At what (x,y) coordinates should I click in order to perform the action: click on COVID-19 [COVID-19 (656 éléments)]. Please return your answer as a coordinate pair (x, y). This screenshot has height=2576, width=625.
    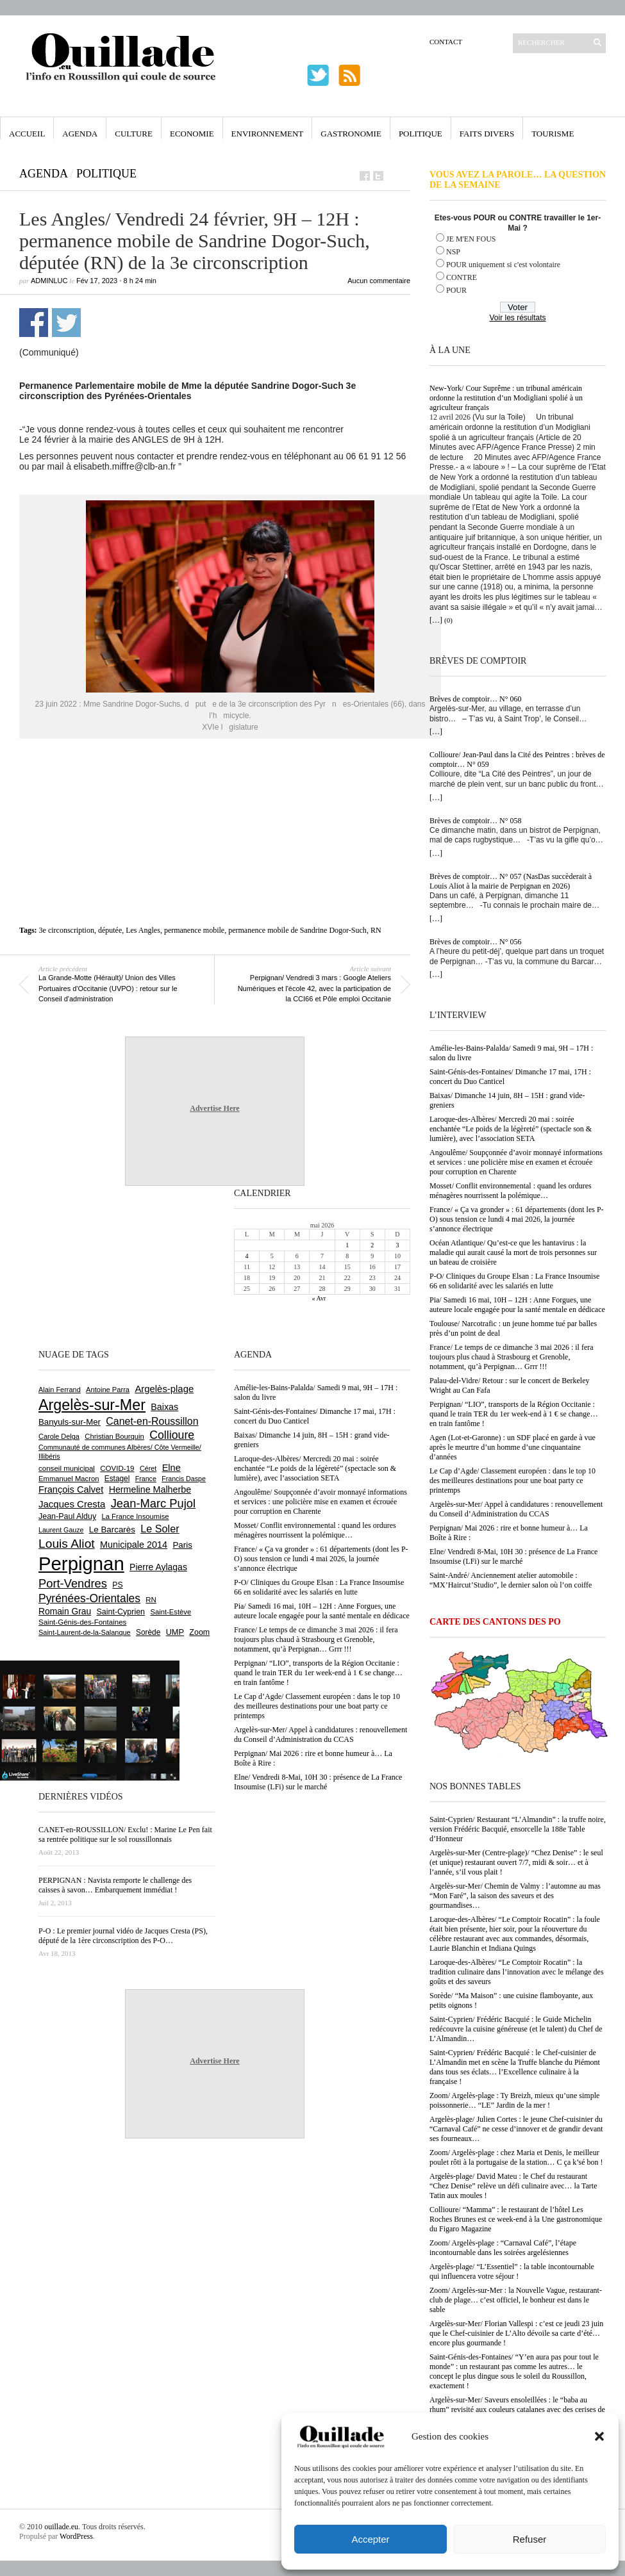
    Looking at the image, I should click on (117, 1468).